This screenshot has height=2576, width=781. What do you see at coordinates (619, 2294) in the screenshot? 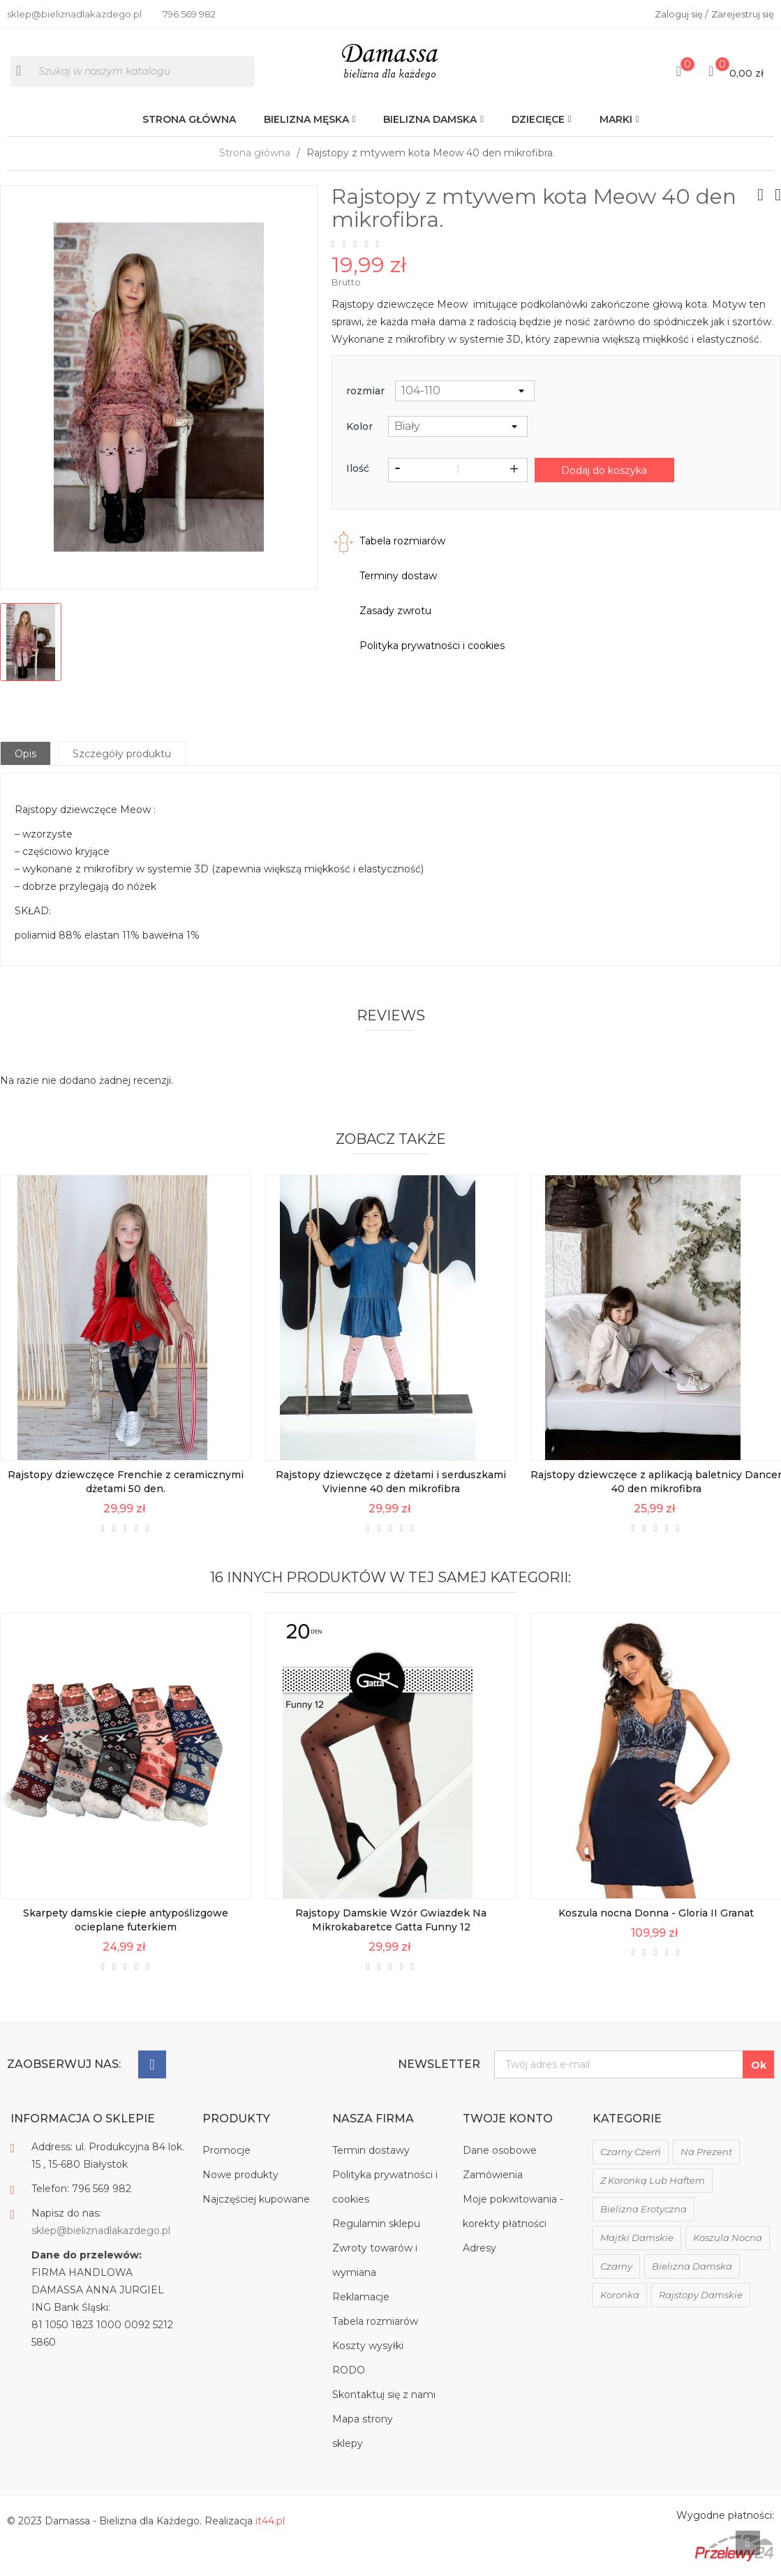
I see `koronka` at bounding box center [619, 2294].